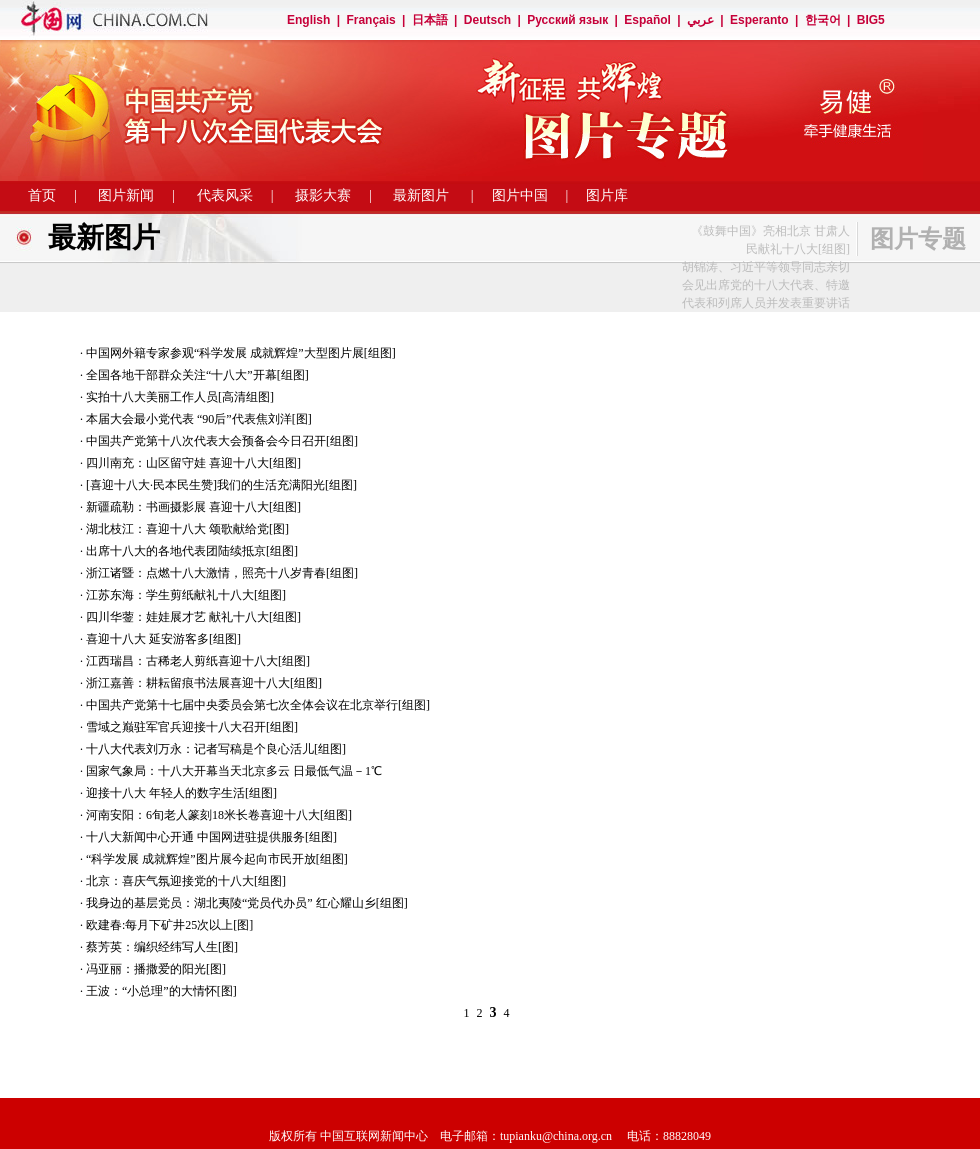 Image resolution: width=980 pixels, height=1149 pixels. What do you see at coordinates (487, 20) in the screenshot?
I see `Deutsch` at bounding box center [487, 20].